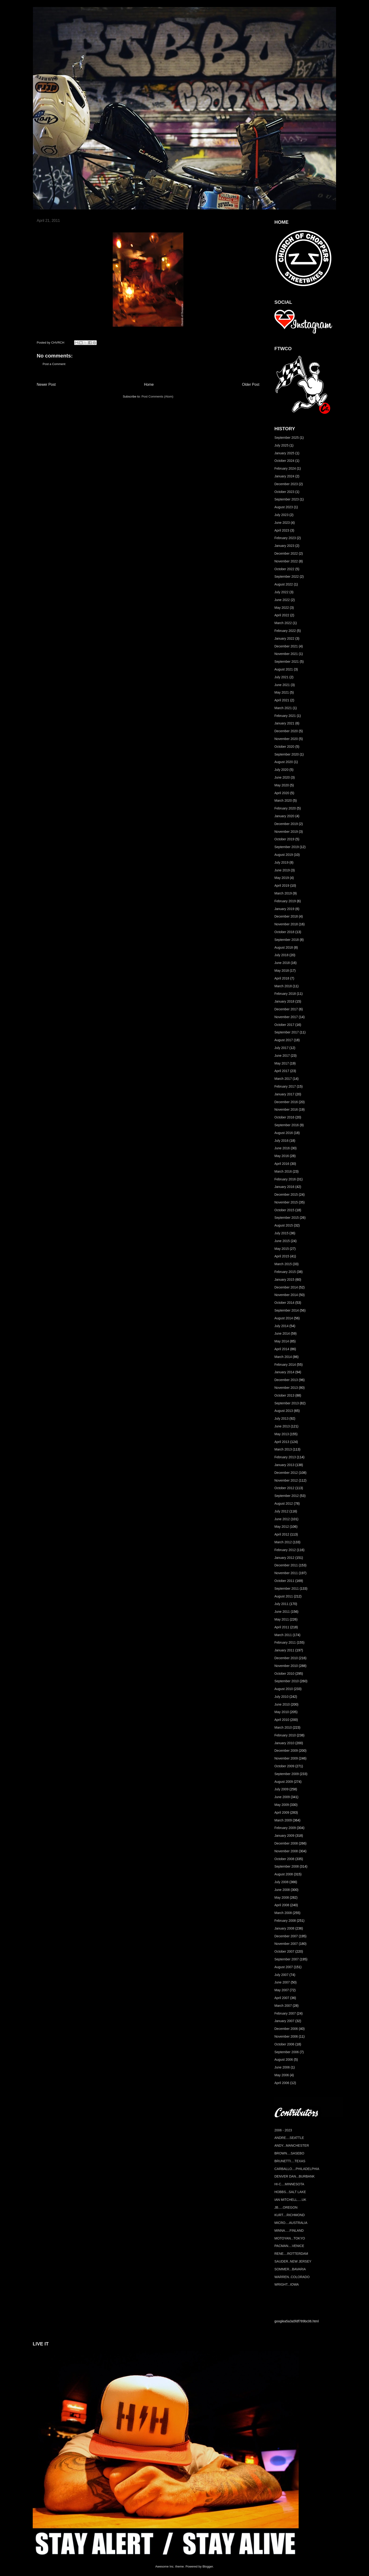 This screenshot has height=2576, width=369. What do you see at coordinates (283, 584) in the screenshot?
I see `August 2022` at bounding box center [283, 584].